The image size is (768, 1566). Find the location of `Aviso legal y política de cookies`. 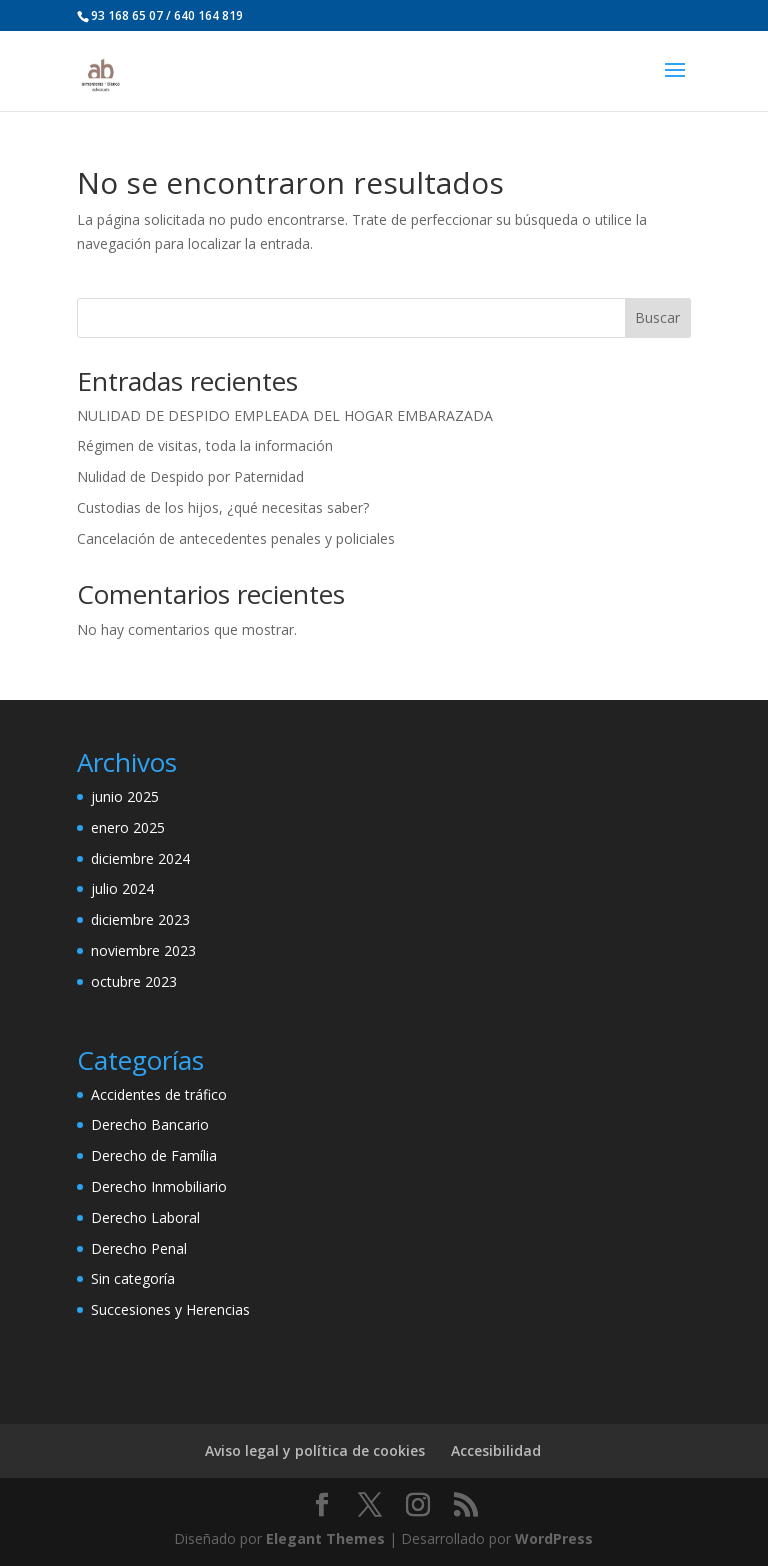

Aviso legal y política de cookies is located at coordinates (315, 1450).